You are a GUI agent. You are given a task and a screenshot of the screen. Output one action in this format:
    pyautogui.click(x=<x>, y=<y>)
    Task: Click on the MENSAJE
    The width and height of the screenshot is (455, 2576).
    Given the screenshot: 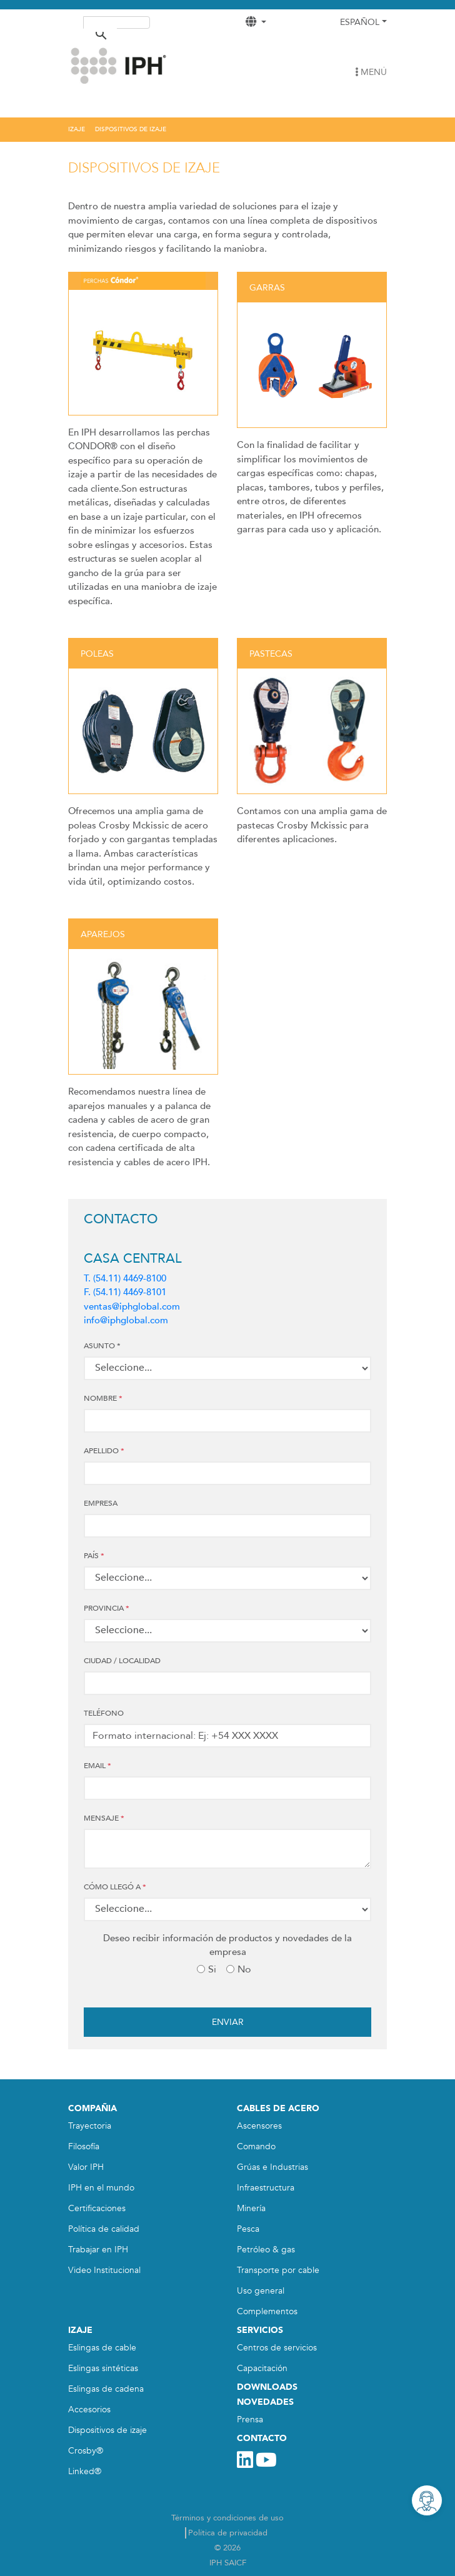 What is the action you would take?
    pyautogui.click(x=104, y=1818)
    